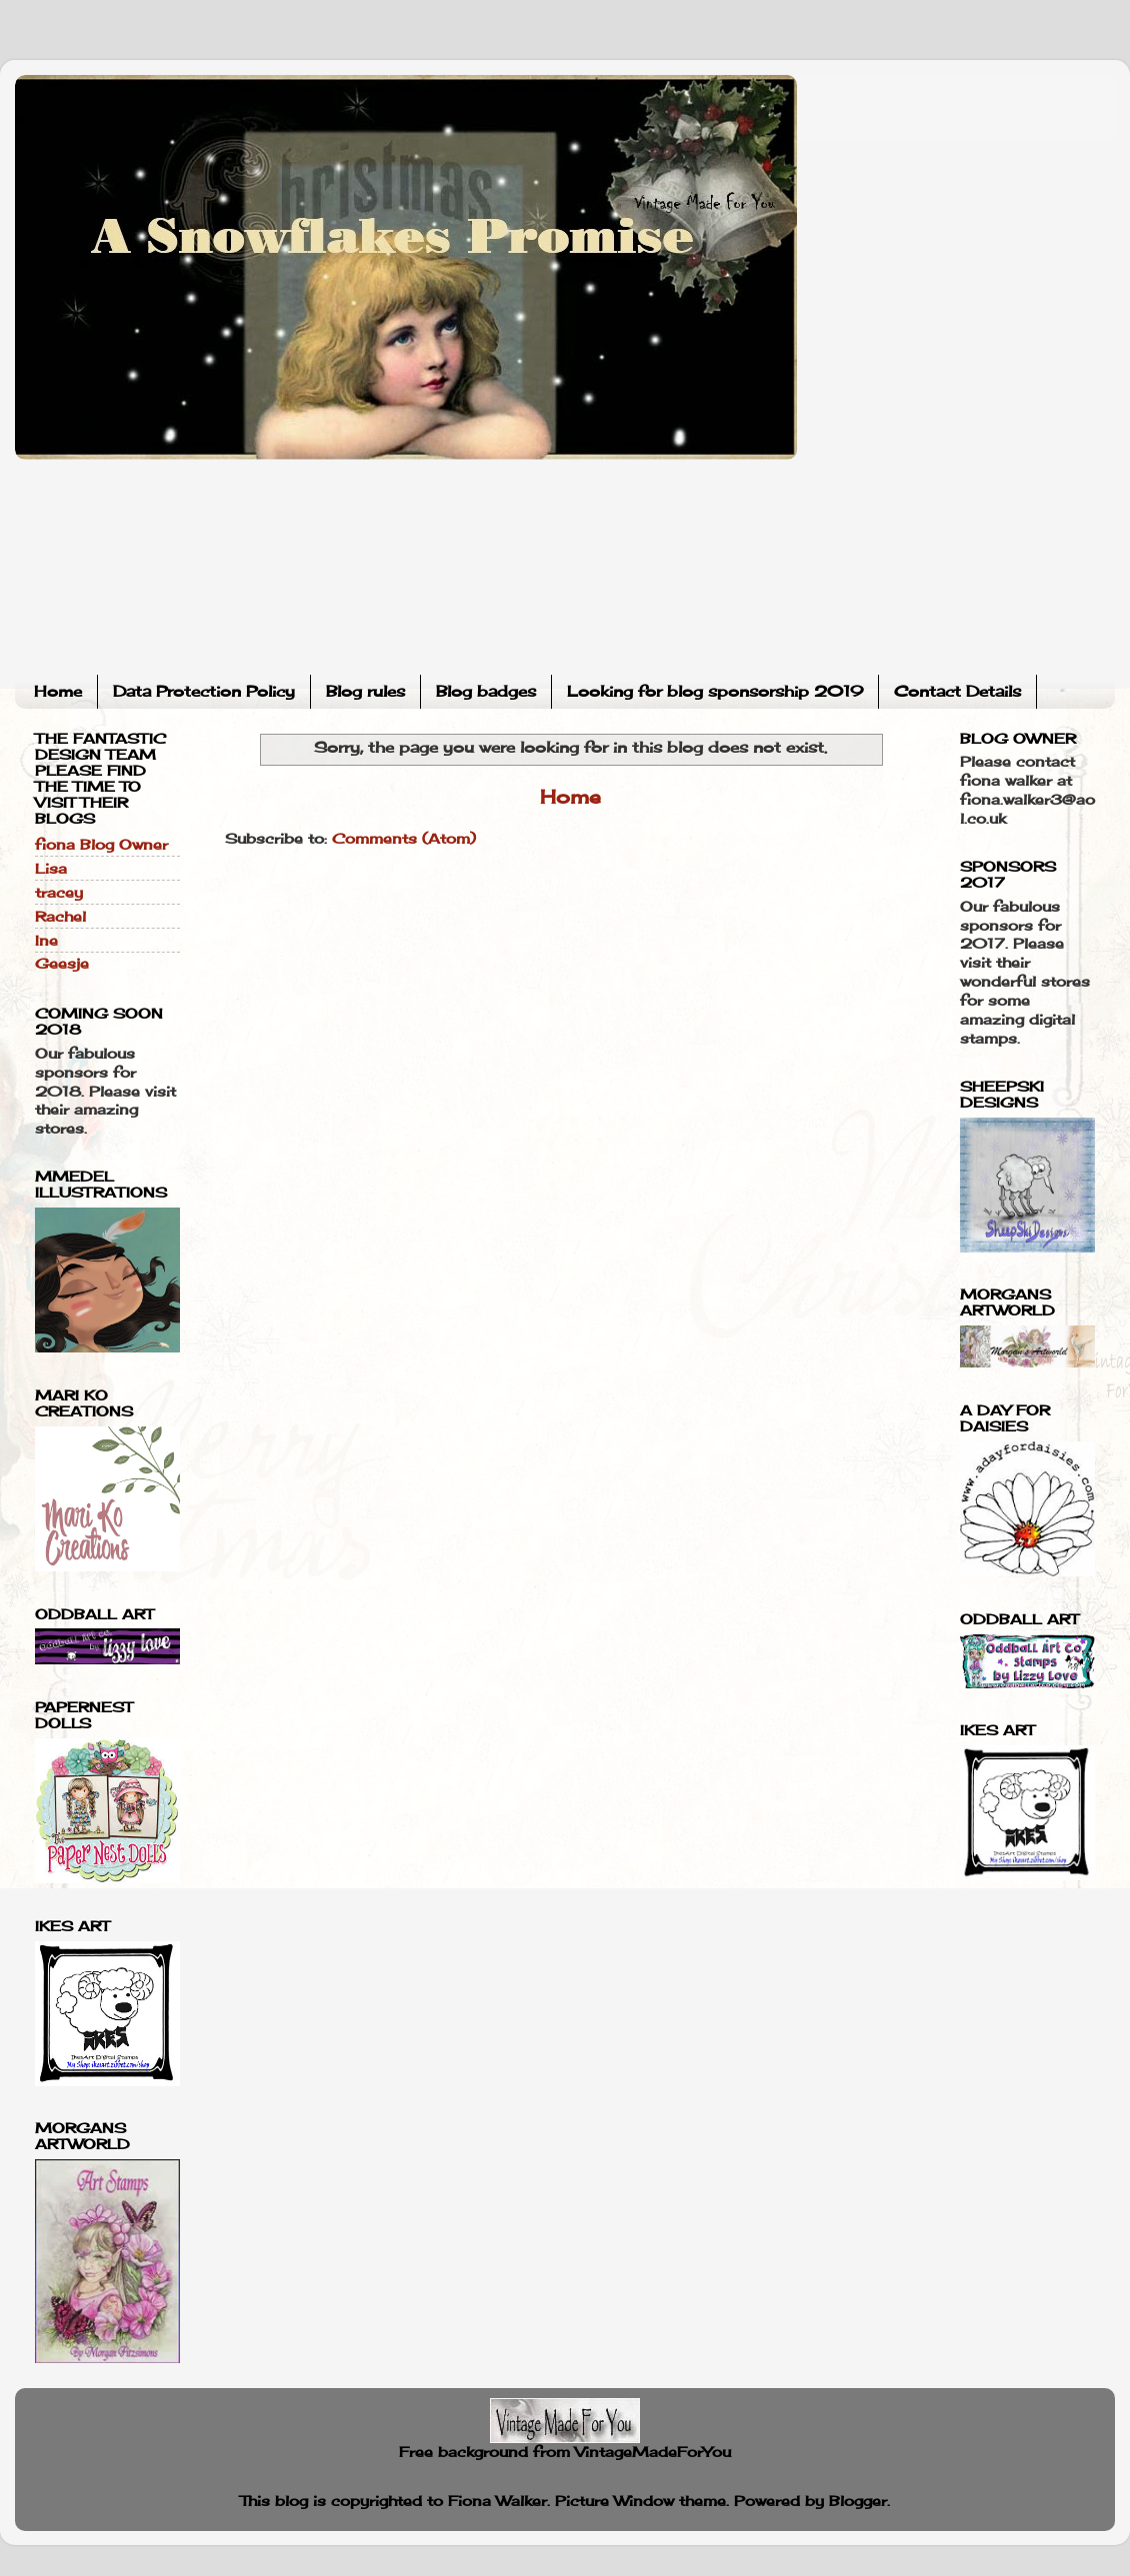 The height and width of the screenshot is (2576, 1130). I want to click on Contact Details, so click(957, 691).